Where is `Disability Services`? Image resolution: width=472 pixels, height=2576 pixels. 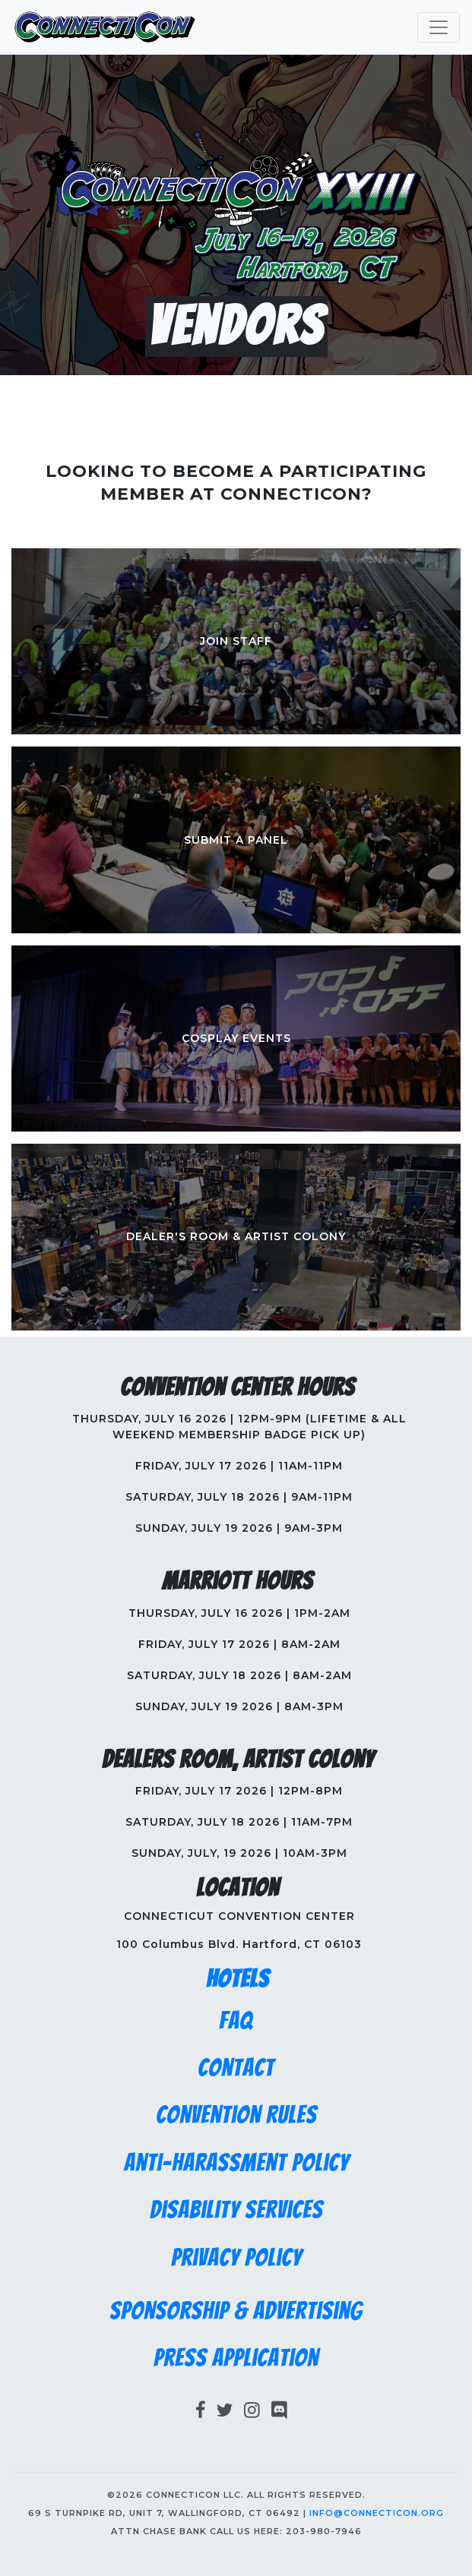
Disability Services is located at coordinates (236, 2210).